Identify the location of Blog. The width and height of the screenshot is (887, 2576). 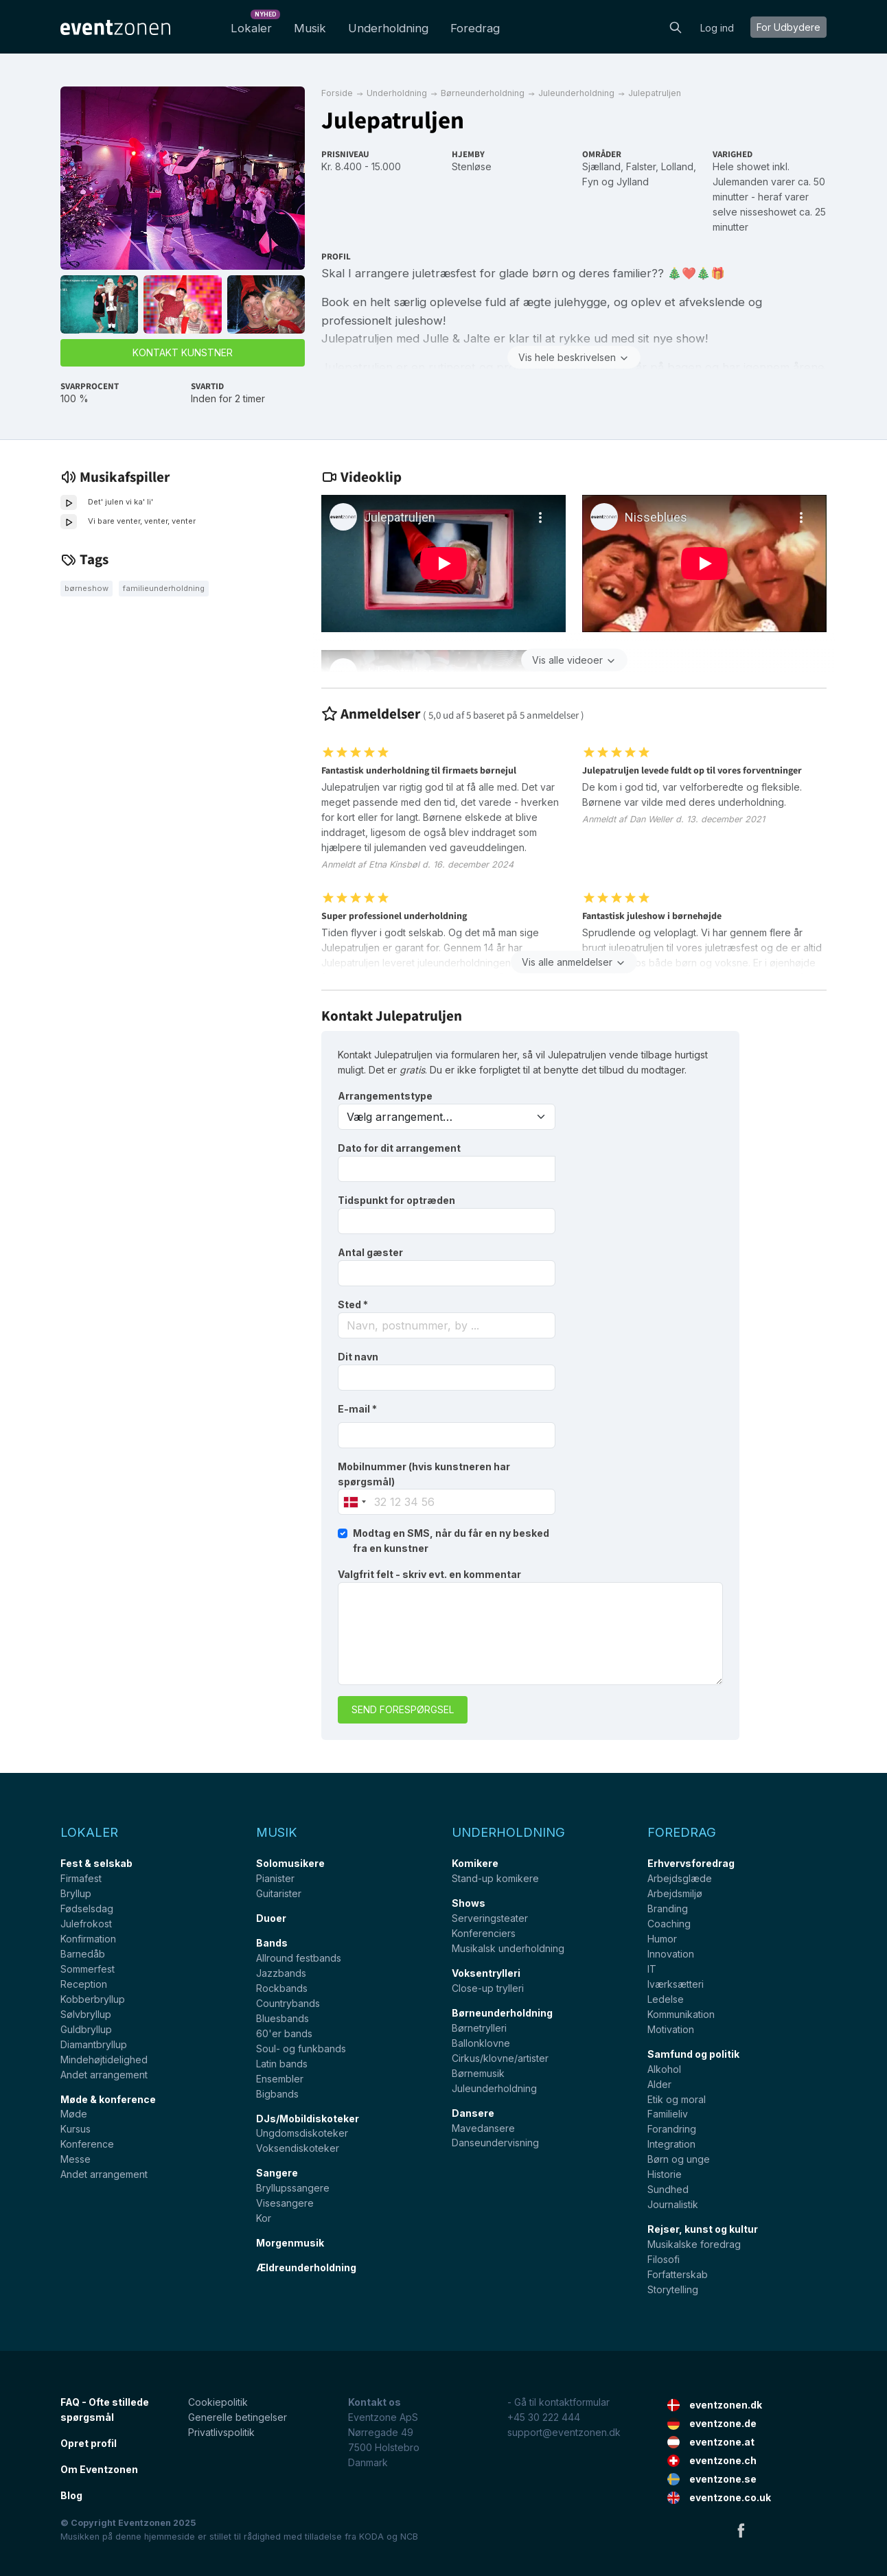
(71, 2495).